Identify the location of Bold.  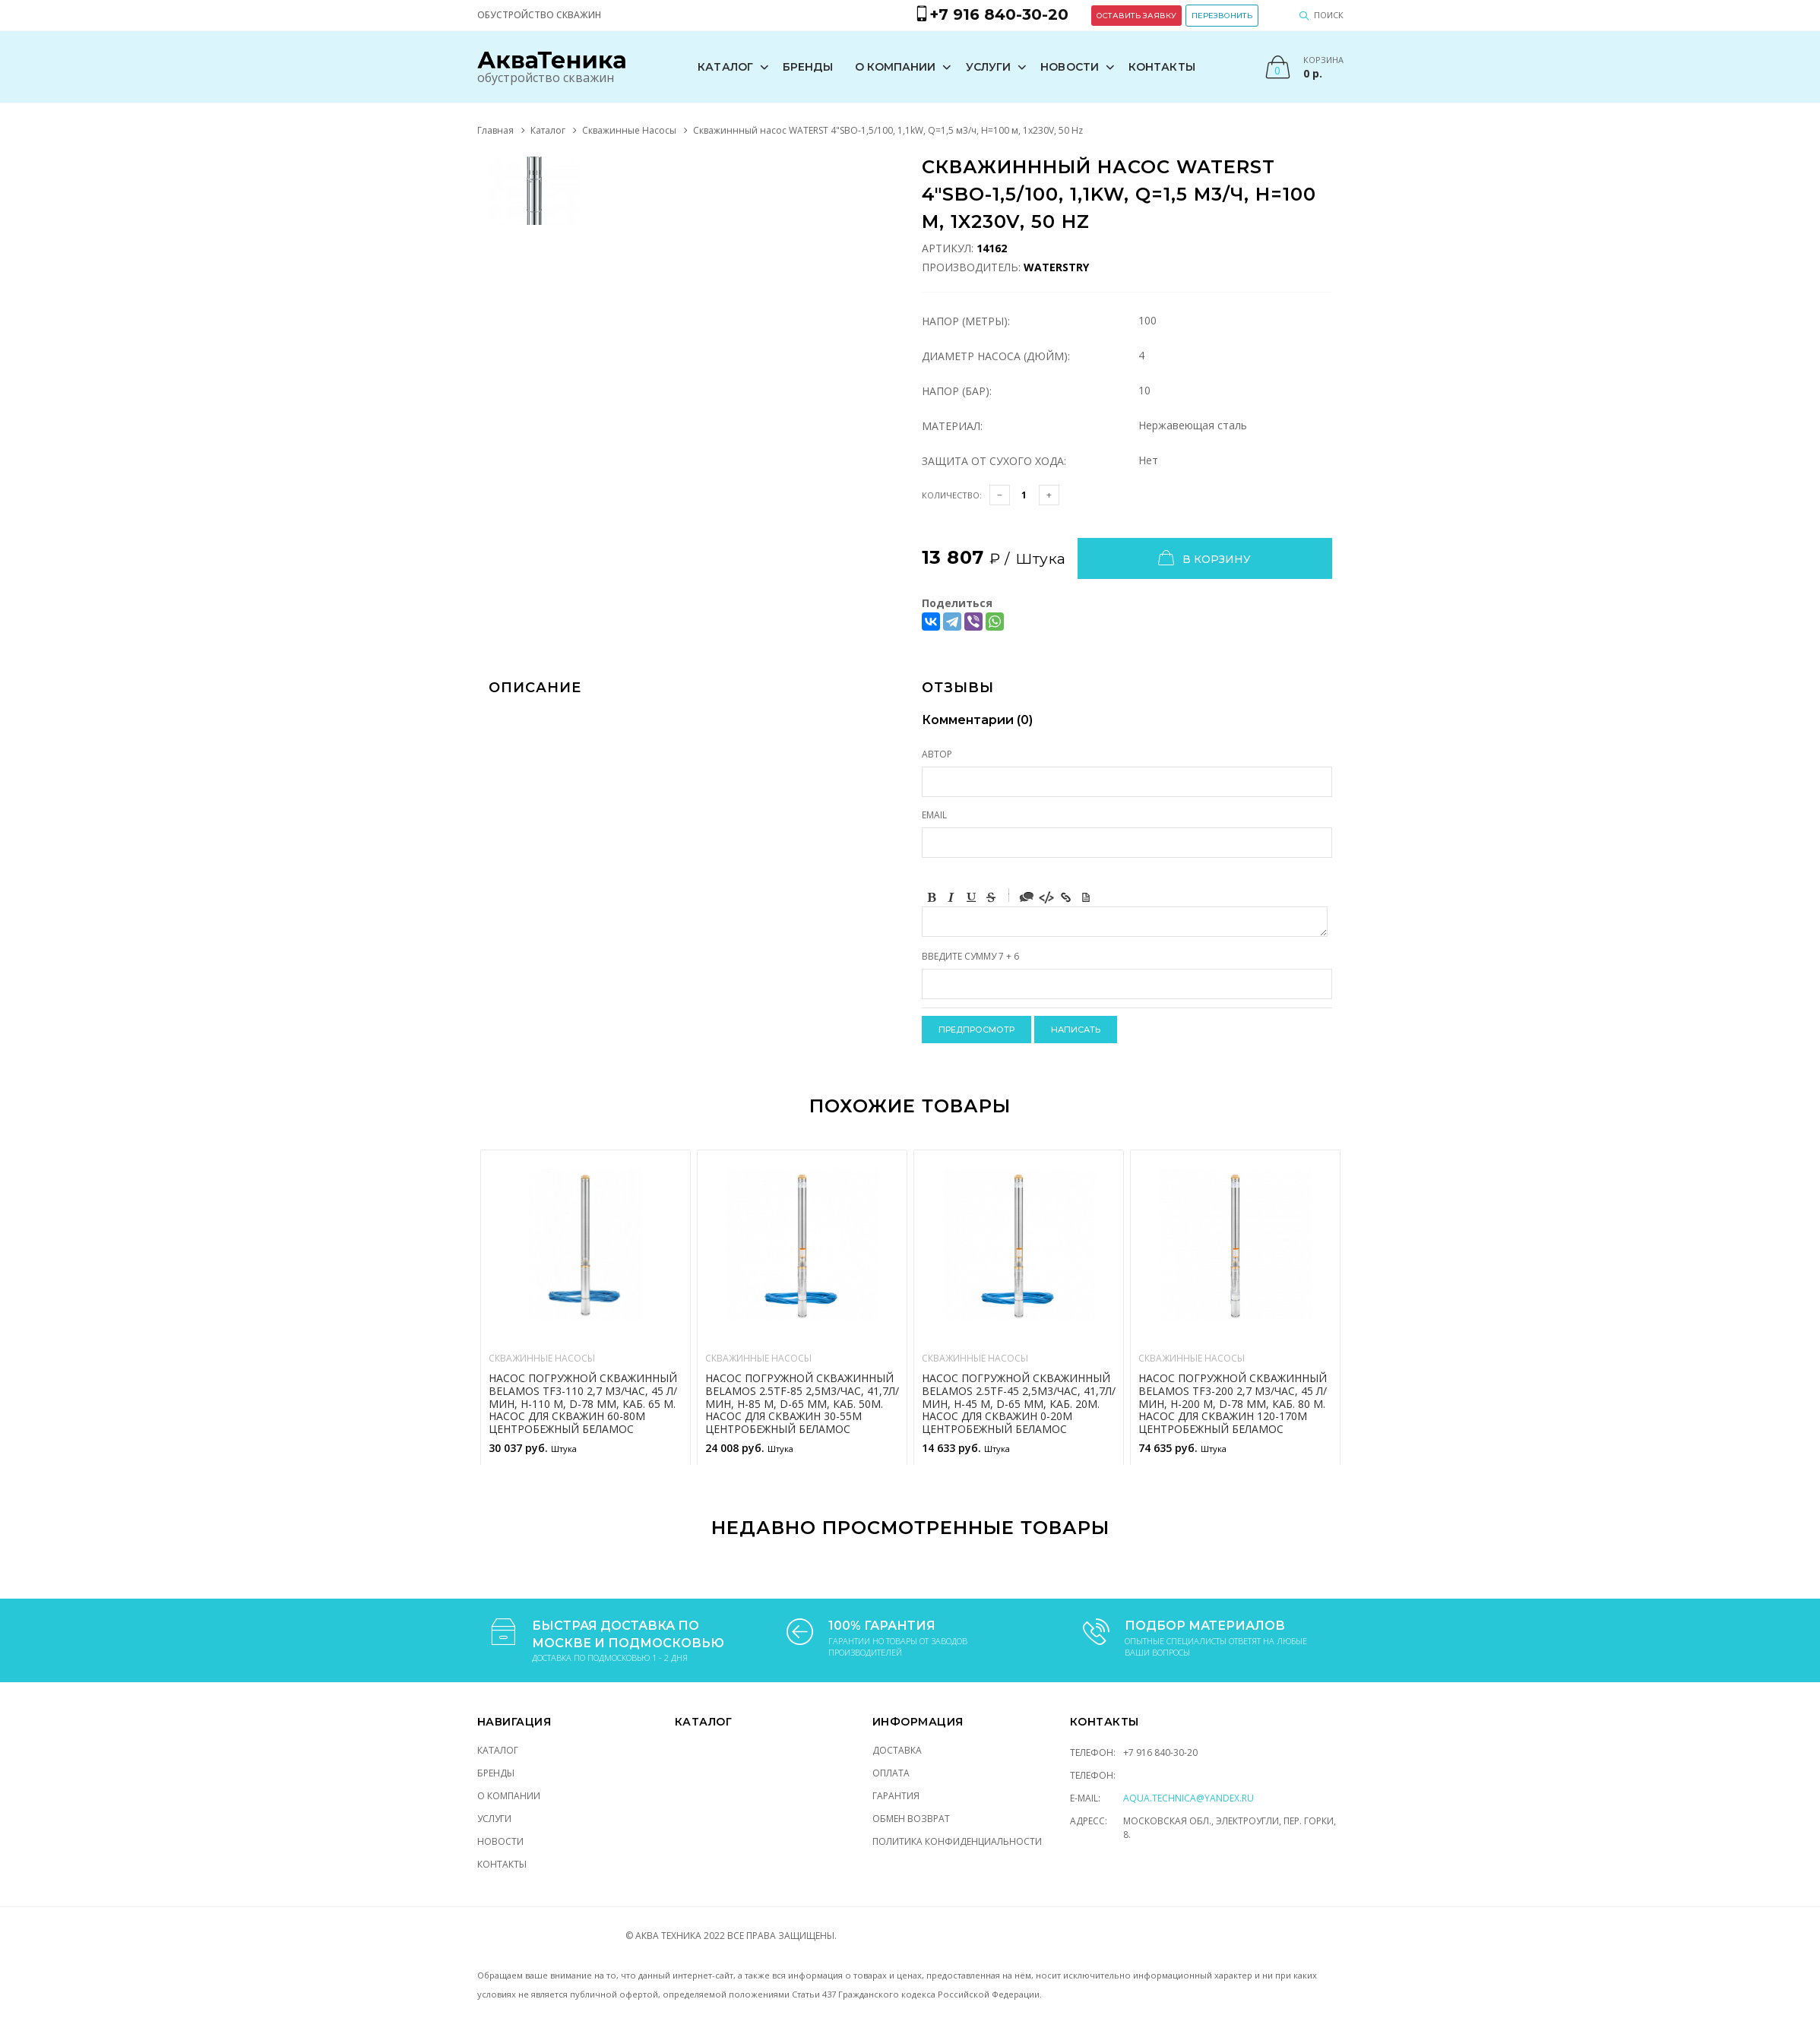
(931, 897).